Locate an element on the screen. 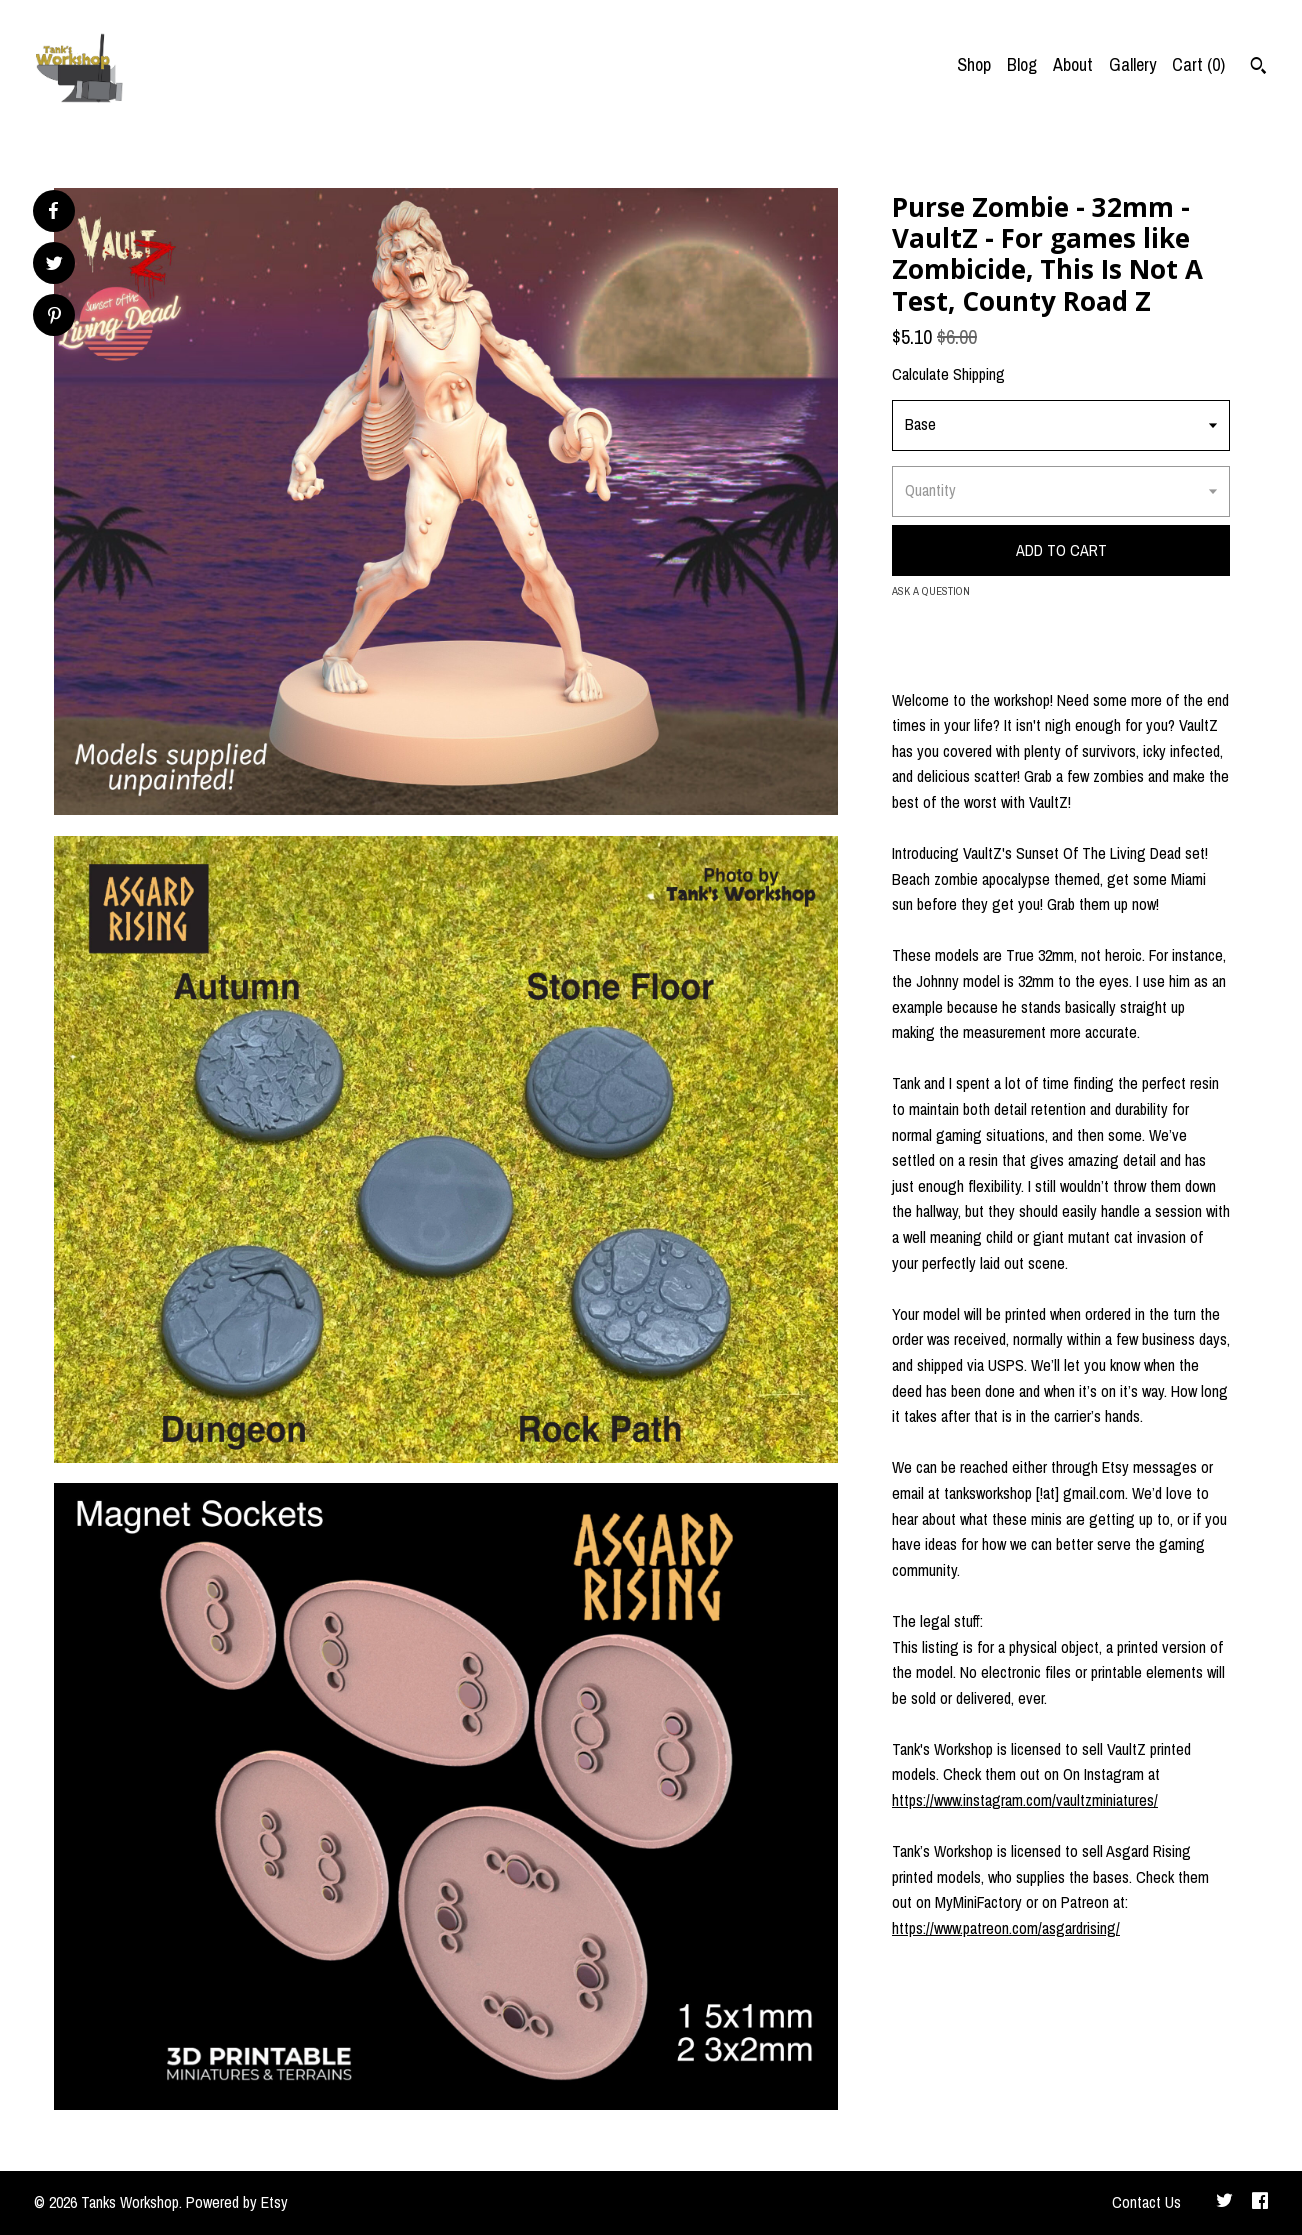  https://www.instagram.com/vaultzminiatures/ is located at coordinates (1025, 1800).